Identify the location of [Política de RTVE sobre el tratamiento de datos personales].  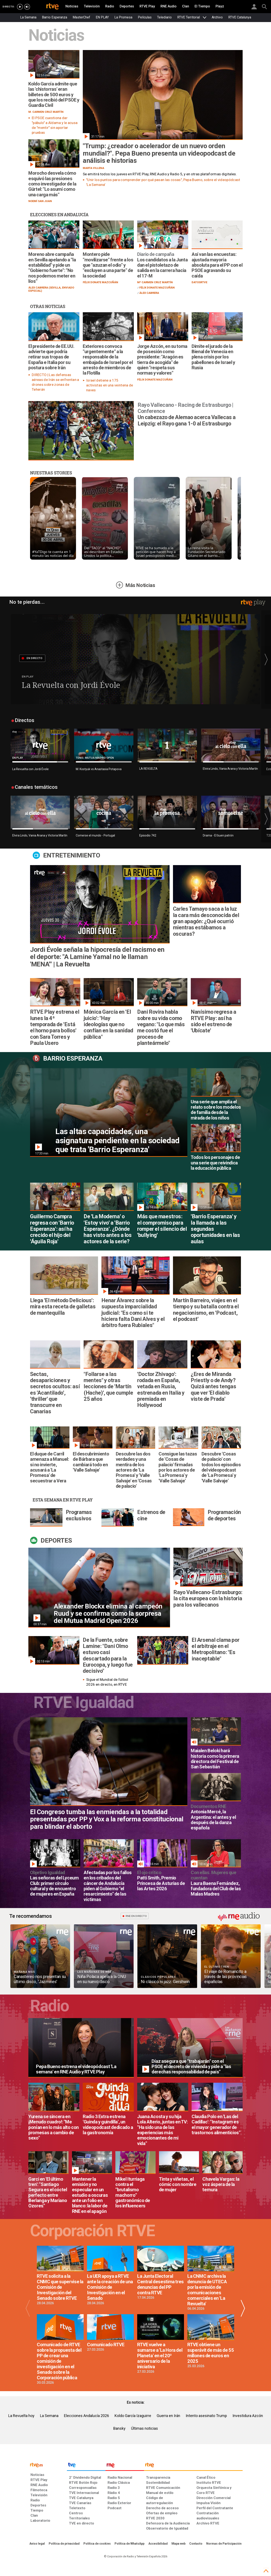
(64, 2544).